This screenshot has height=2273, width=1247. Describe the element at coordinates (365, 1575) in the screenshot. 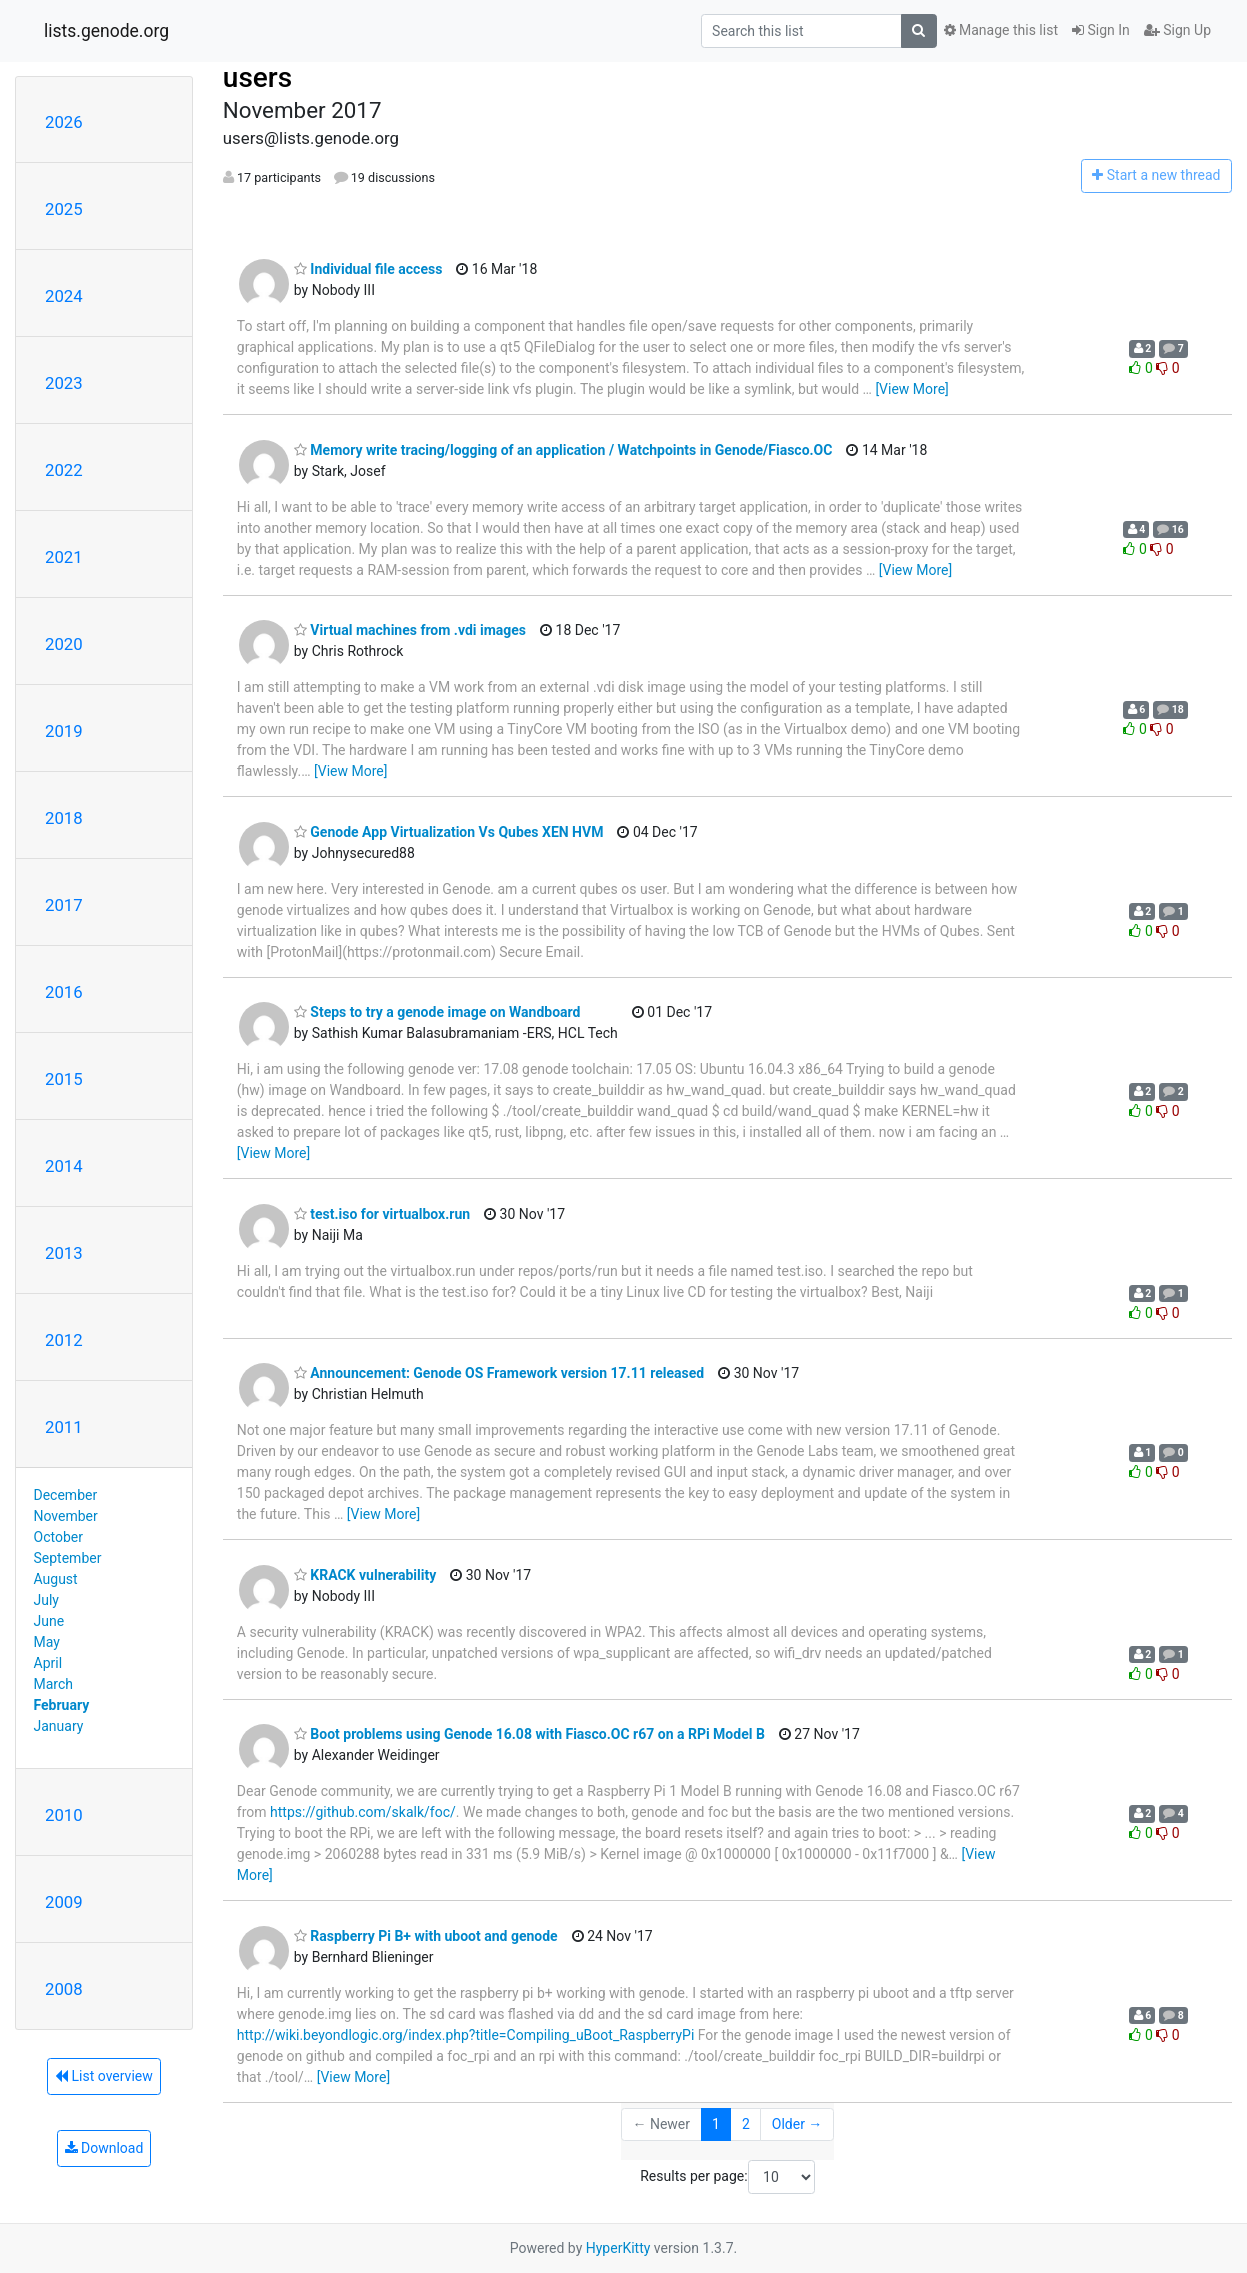

I see `KRACK vulnerability` at that location.